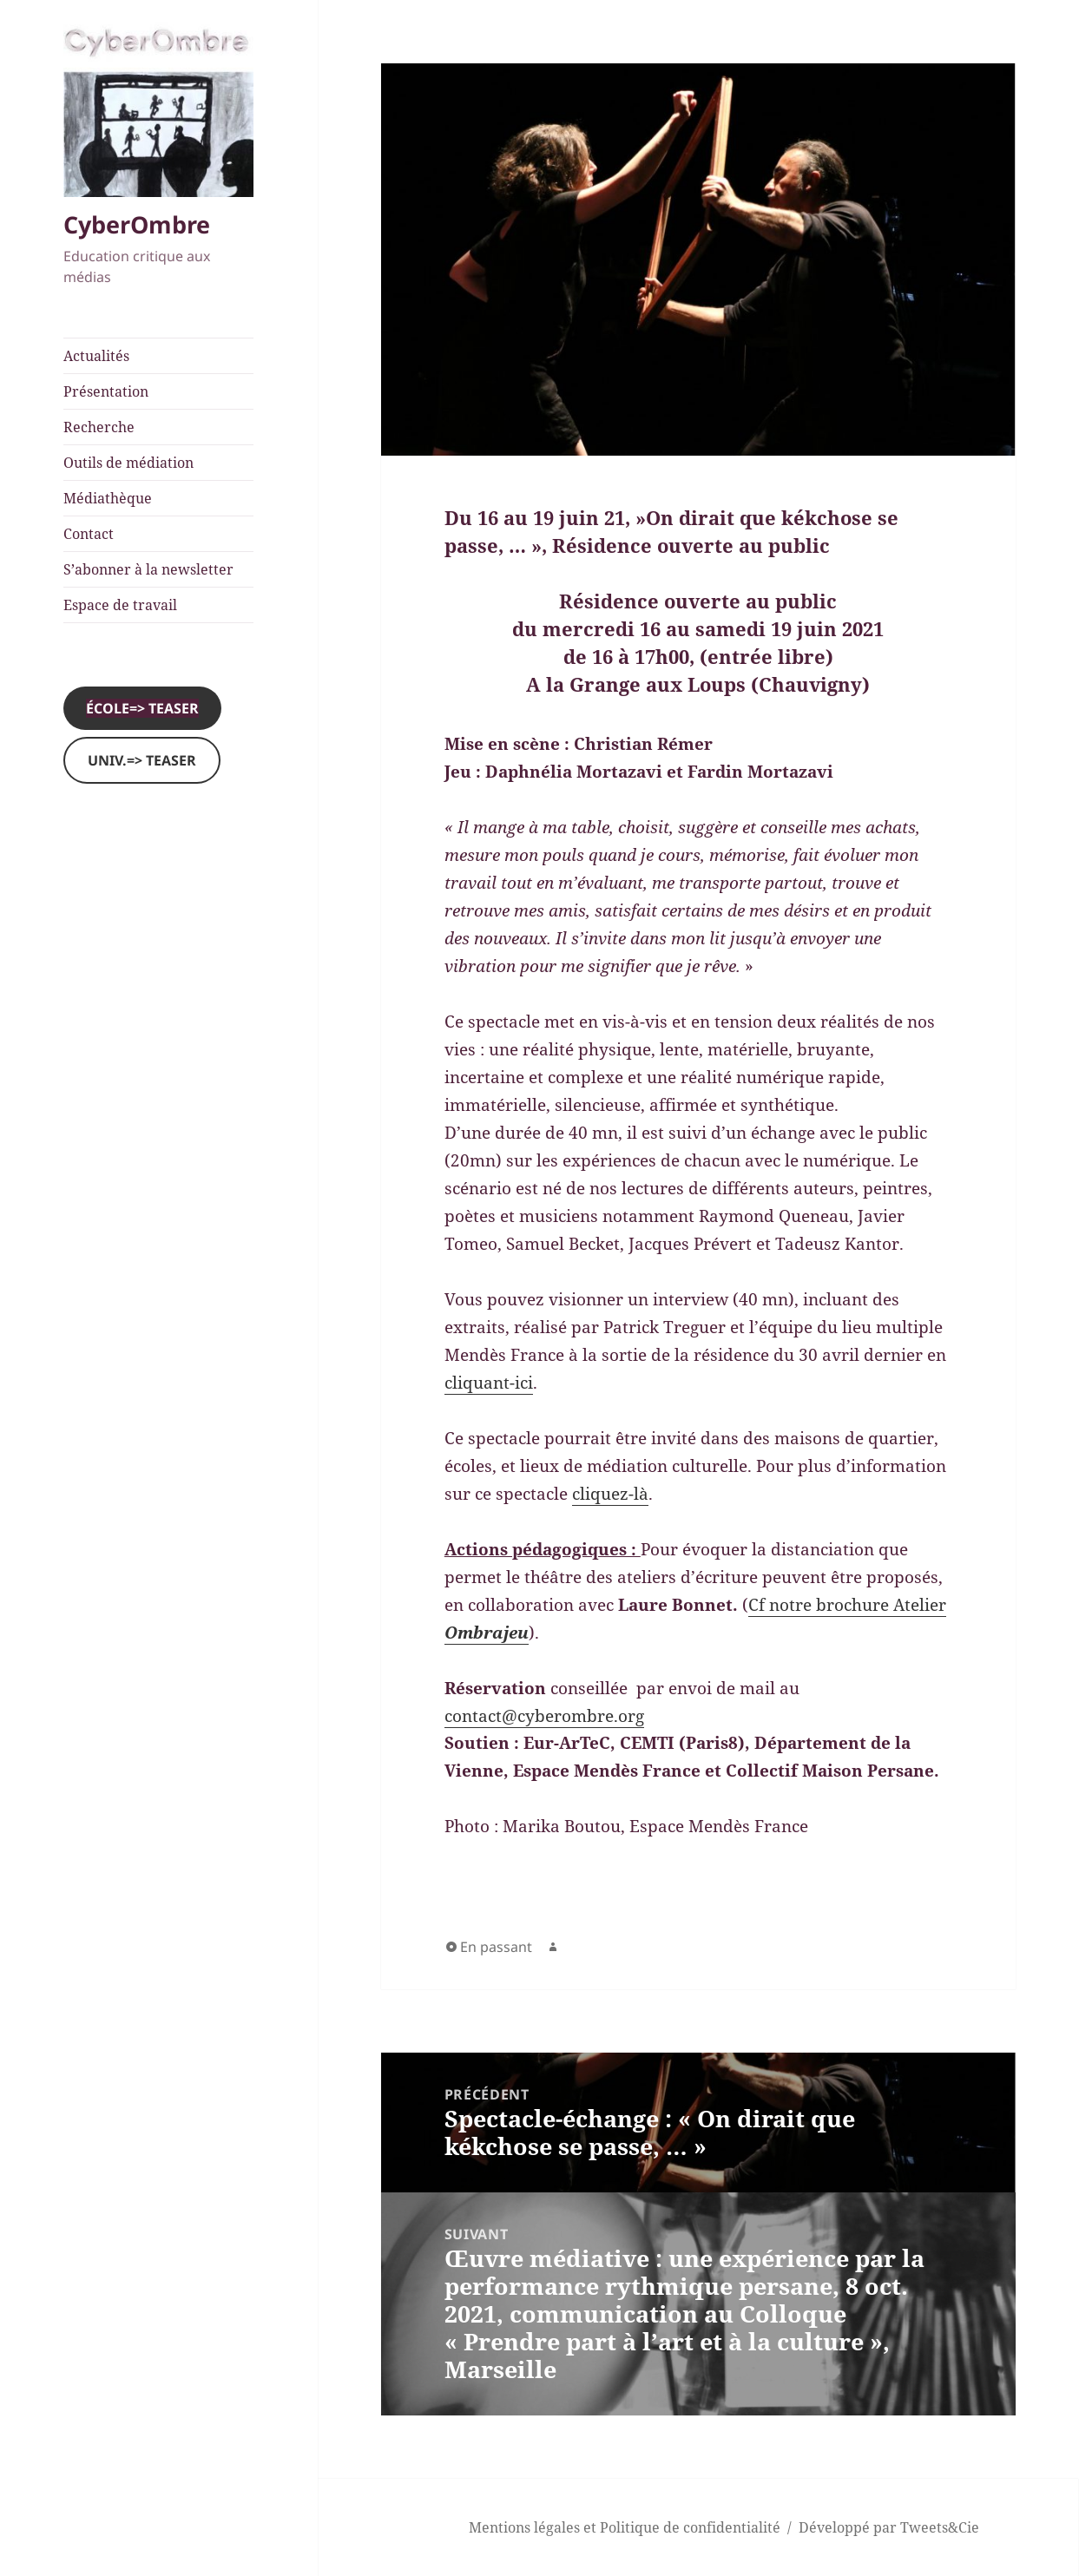 Image resolution: width=1079 pixels, height=2576 pixels. Describe the element at coordinates (105, 391) in the screenshot. I see `Présentation` at that location.